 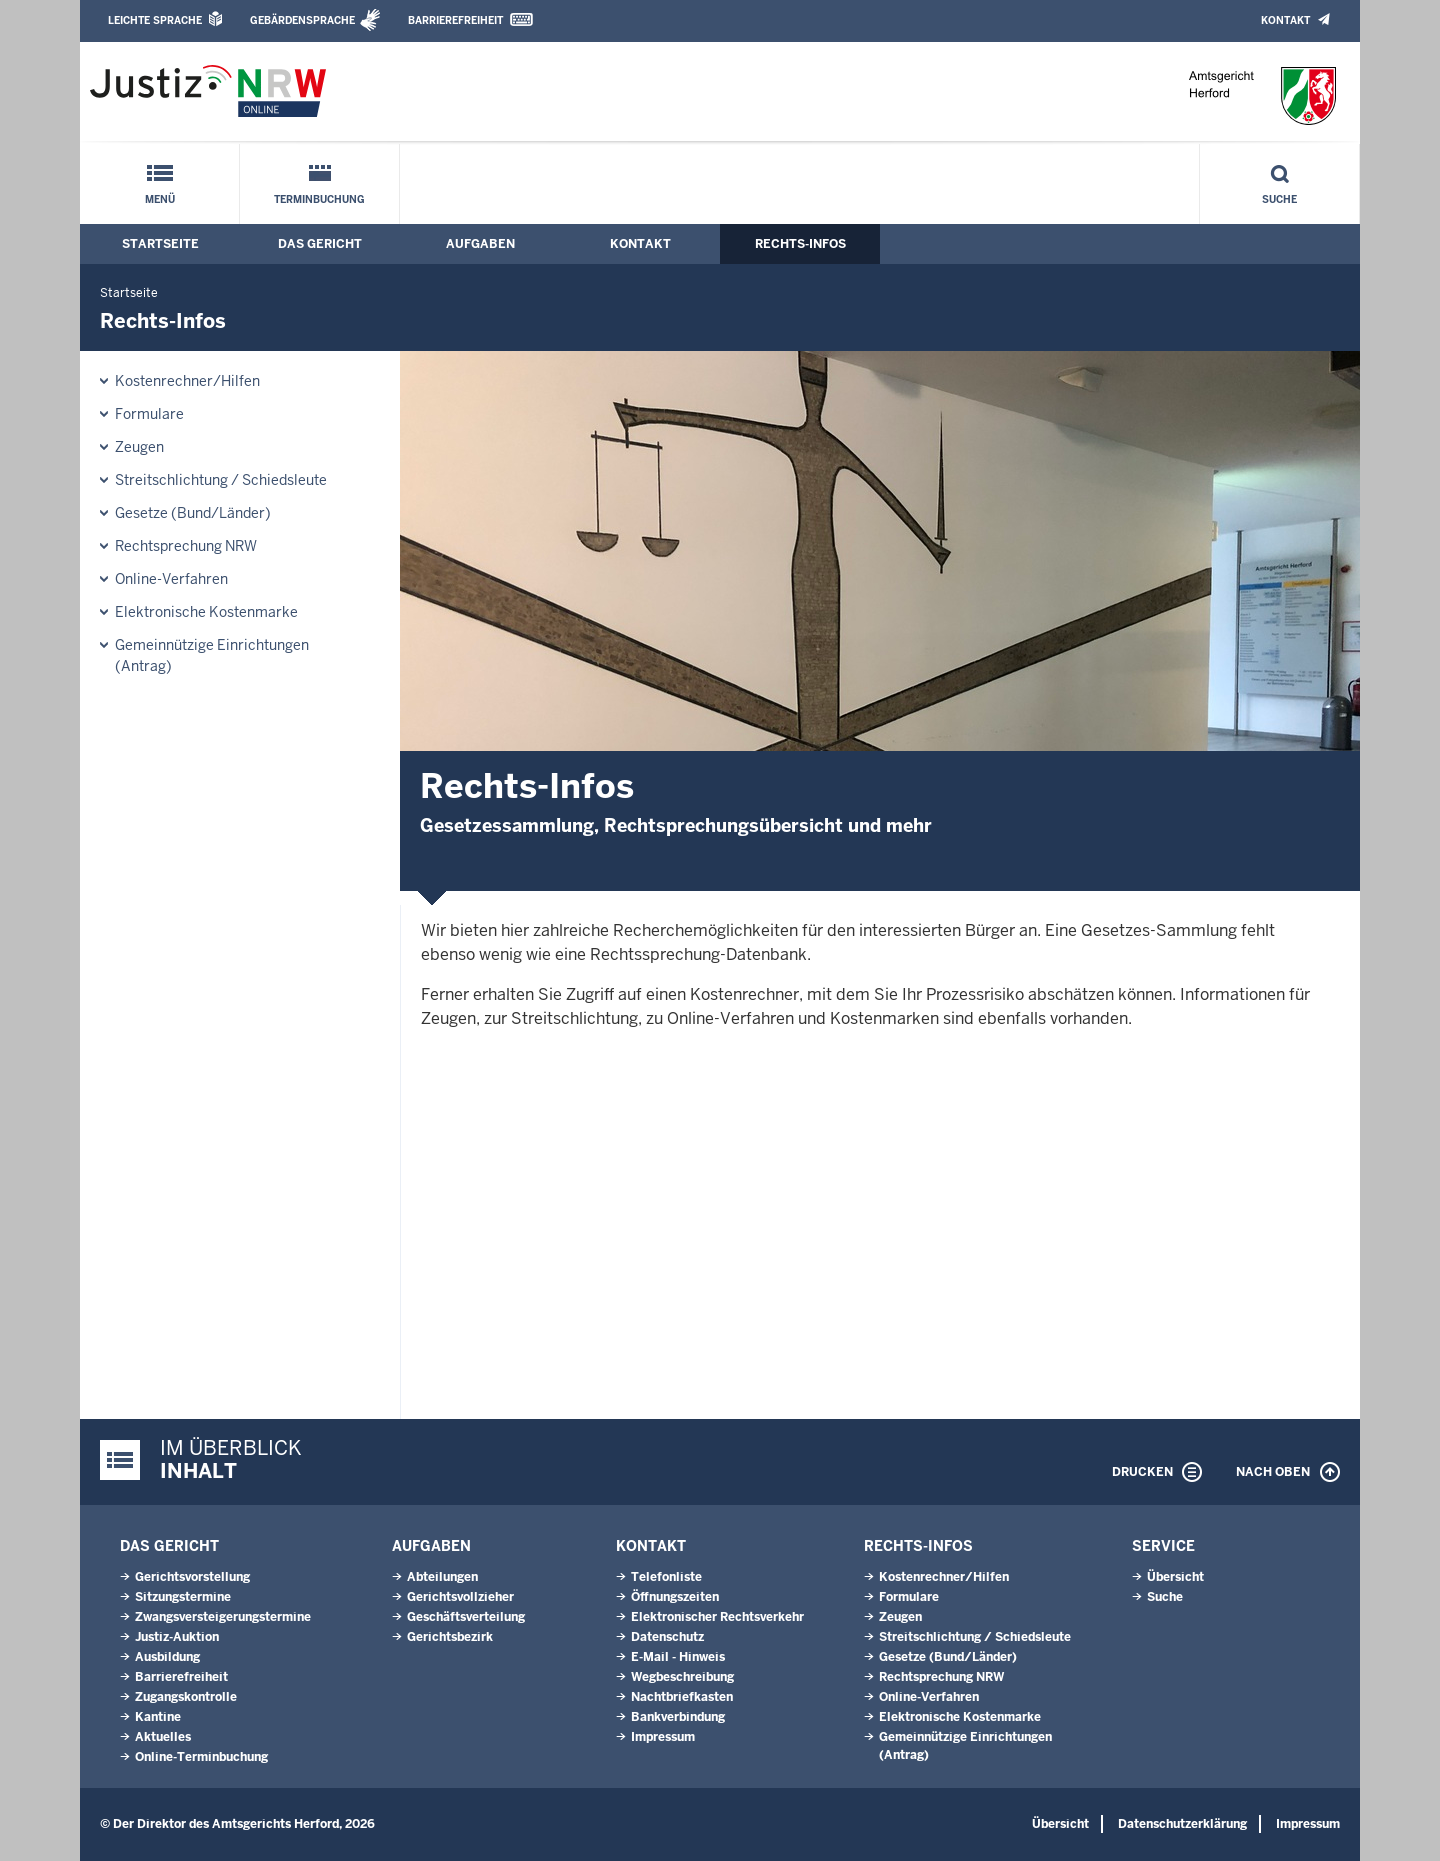 What do you see at coordinates (460, 1597) in the screenshot?
I see `Gerichtsvollzieher` at bounding box center [460, 1597].